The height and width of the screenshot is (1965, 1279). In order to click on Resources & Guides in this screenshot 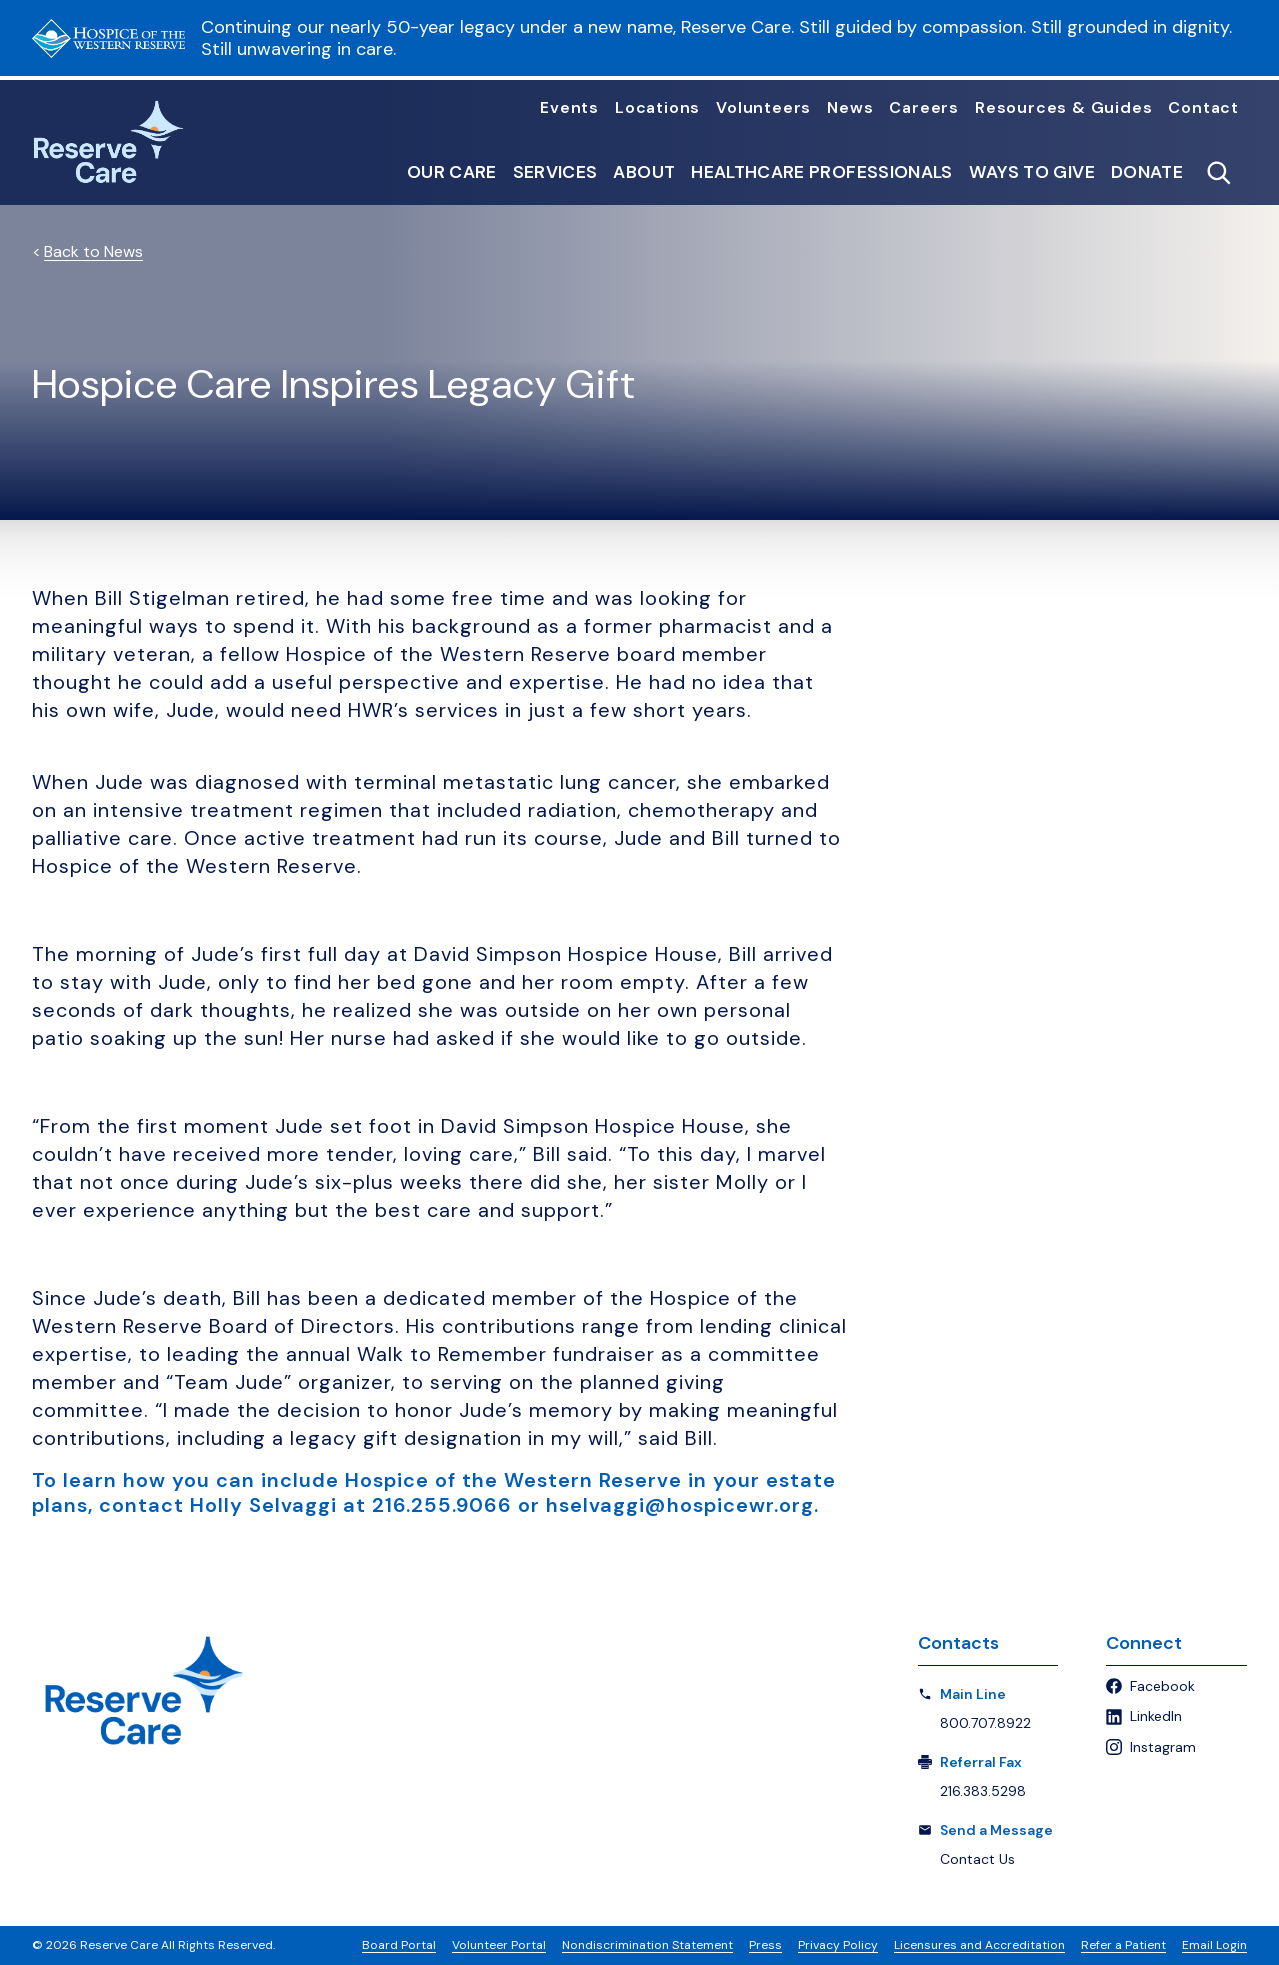, I will do `click(1063, 108)`.